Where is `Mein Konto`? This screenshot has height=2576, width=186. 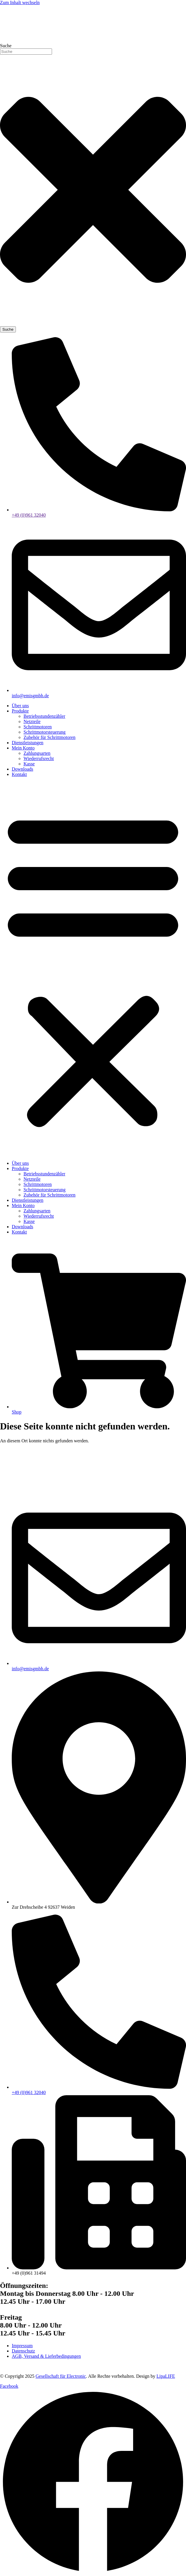 Mein Konto is located at coordinates (23, 747).